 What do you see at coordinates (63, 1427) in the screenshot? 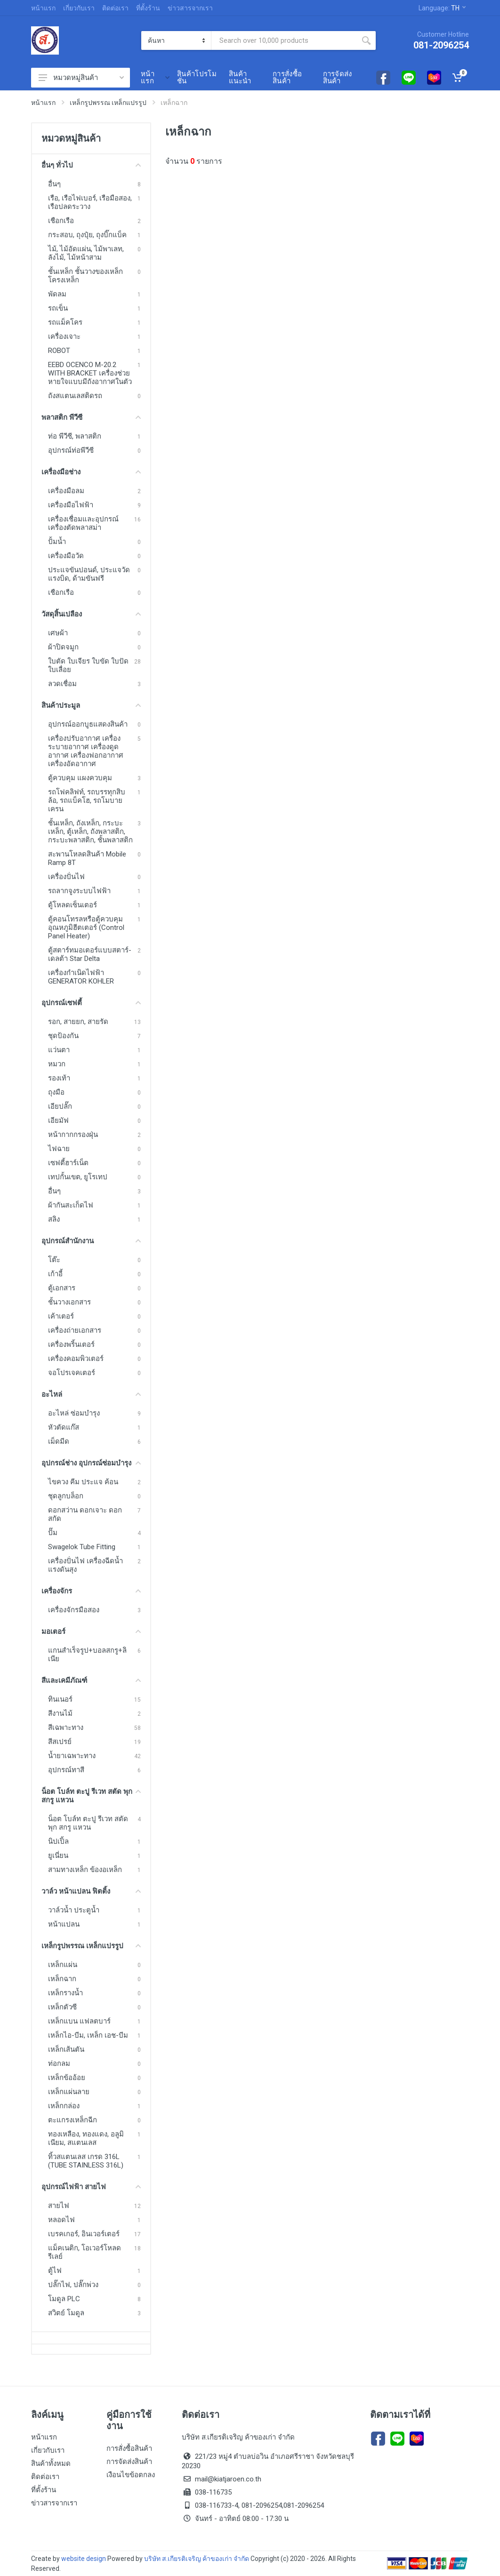
I see `หัวตัดแก๊ส` at bounding box center [63, 1427].